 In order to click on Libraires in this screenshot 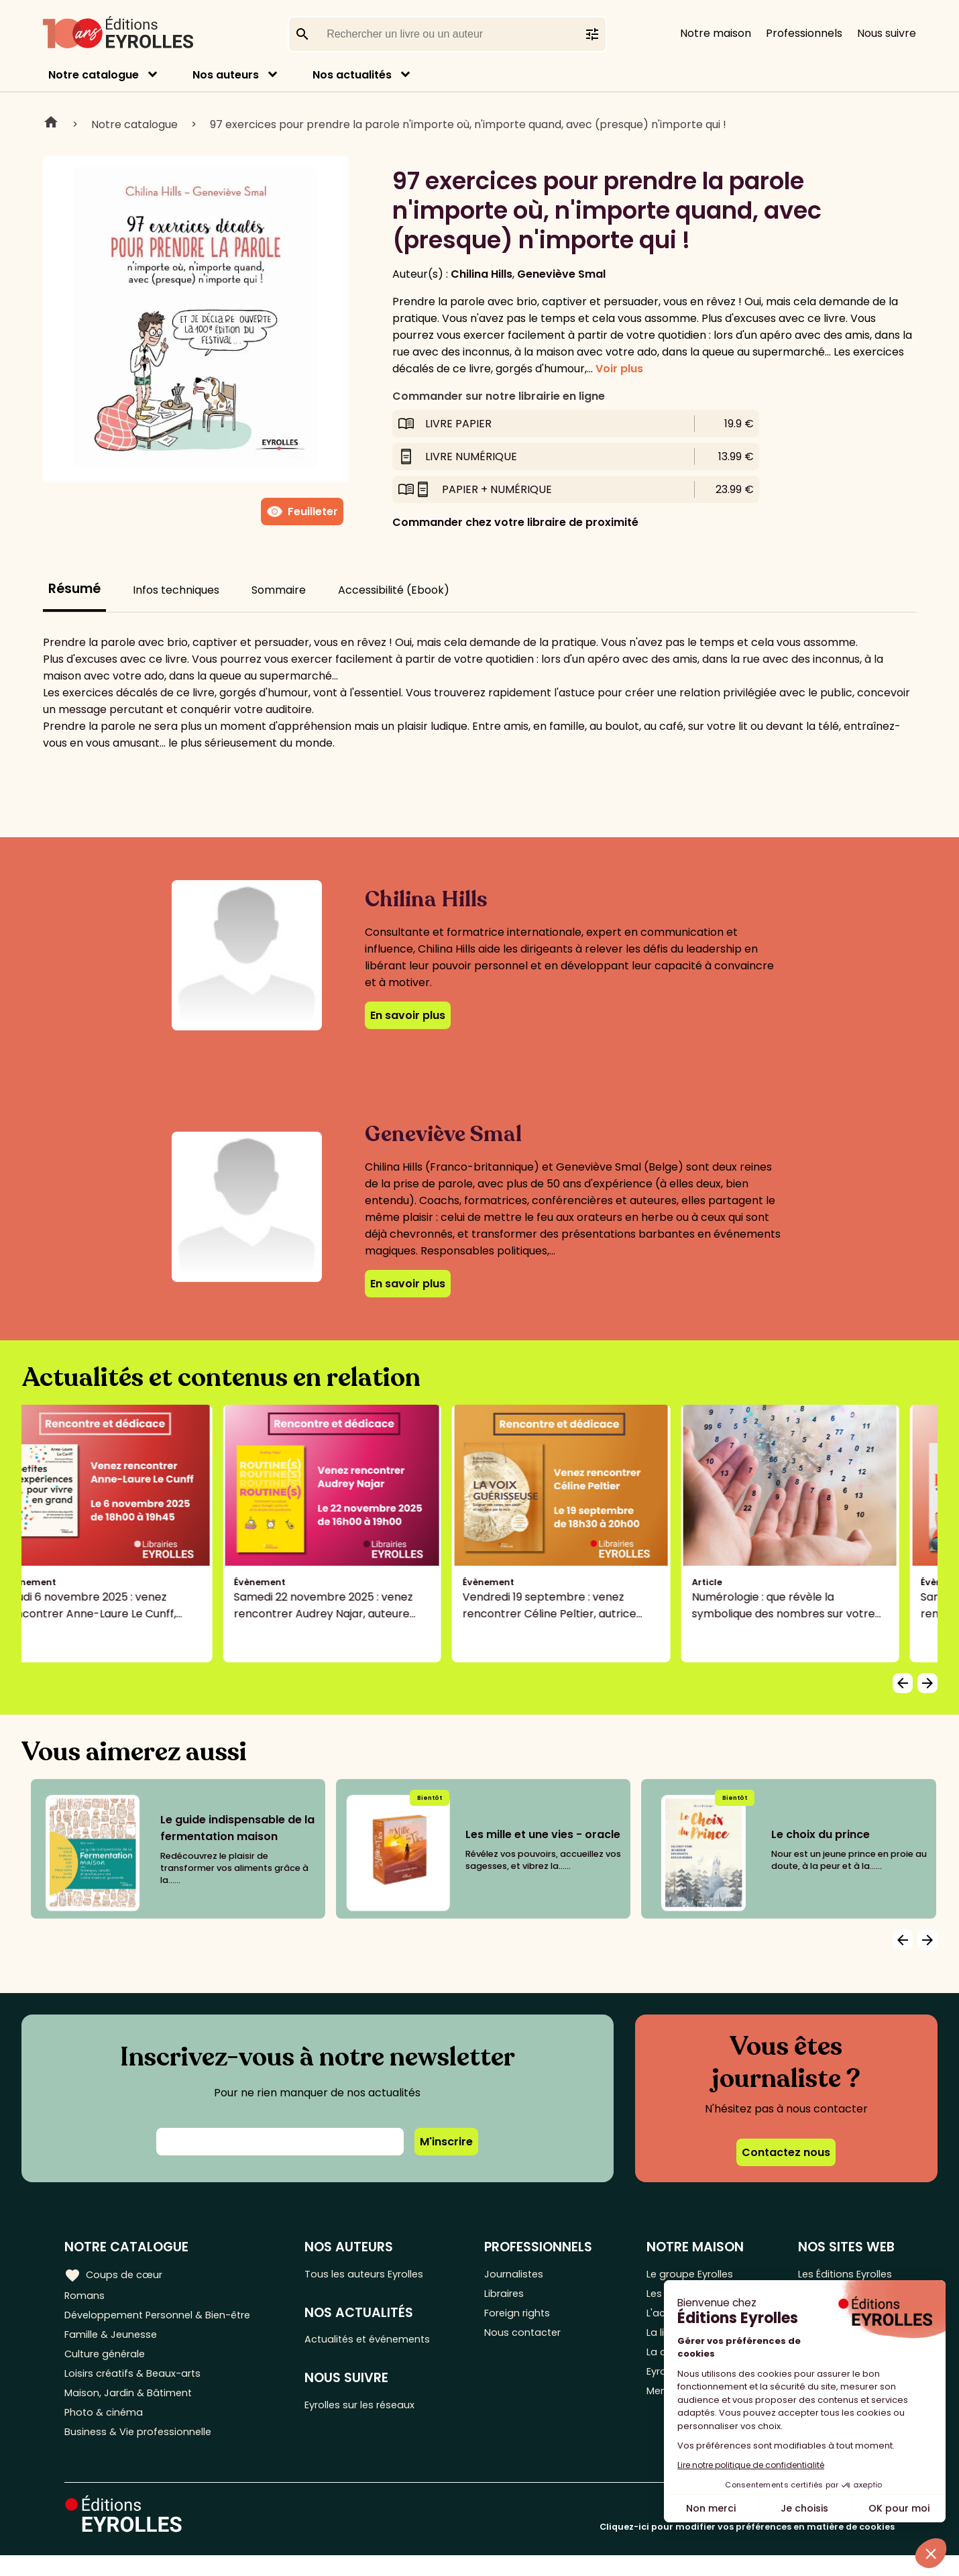, I will do `click(516, 2296)`.